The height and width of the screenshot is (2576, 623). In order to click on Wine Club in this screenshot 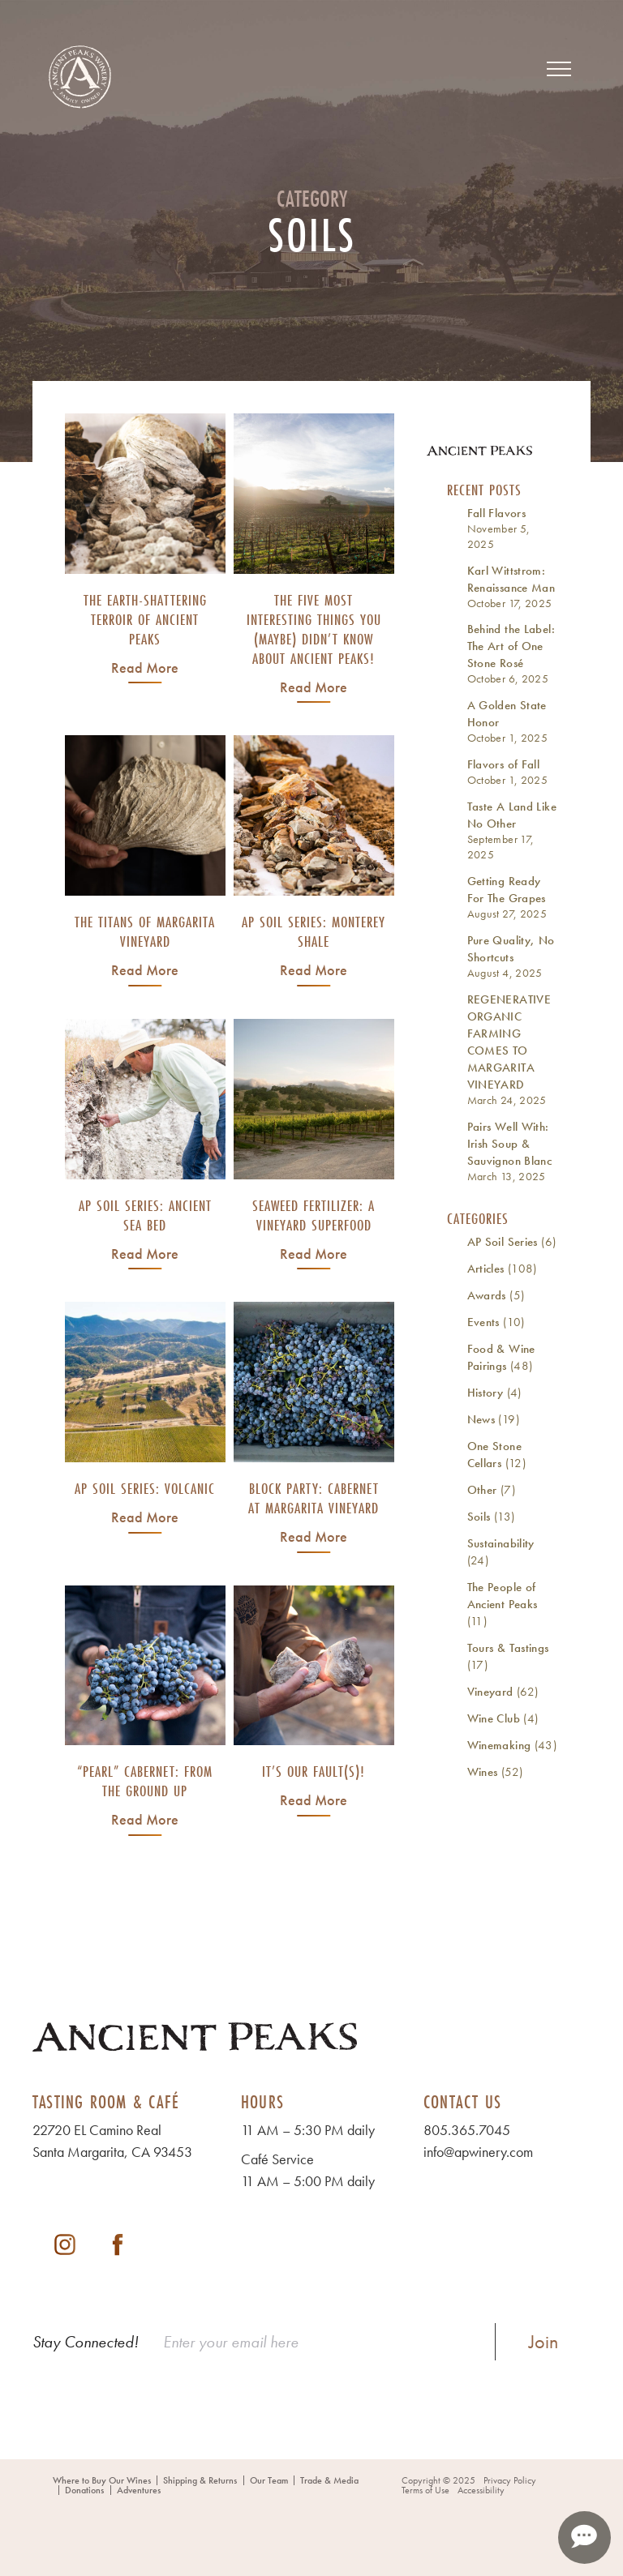, I will do `click(493, 1718)`.